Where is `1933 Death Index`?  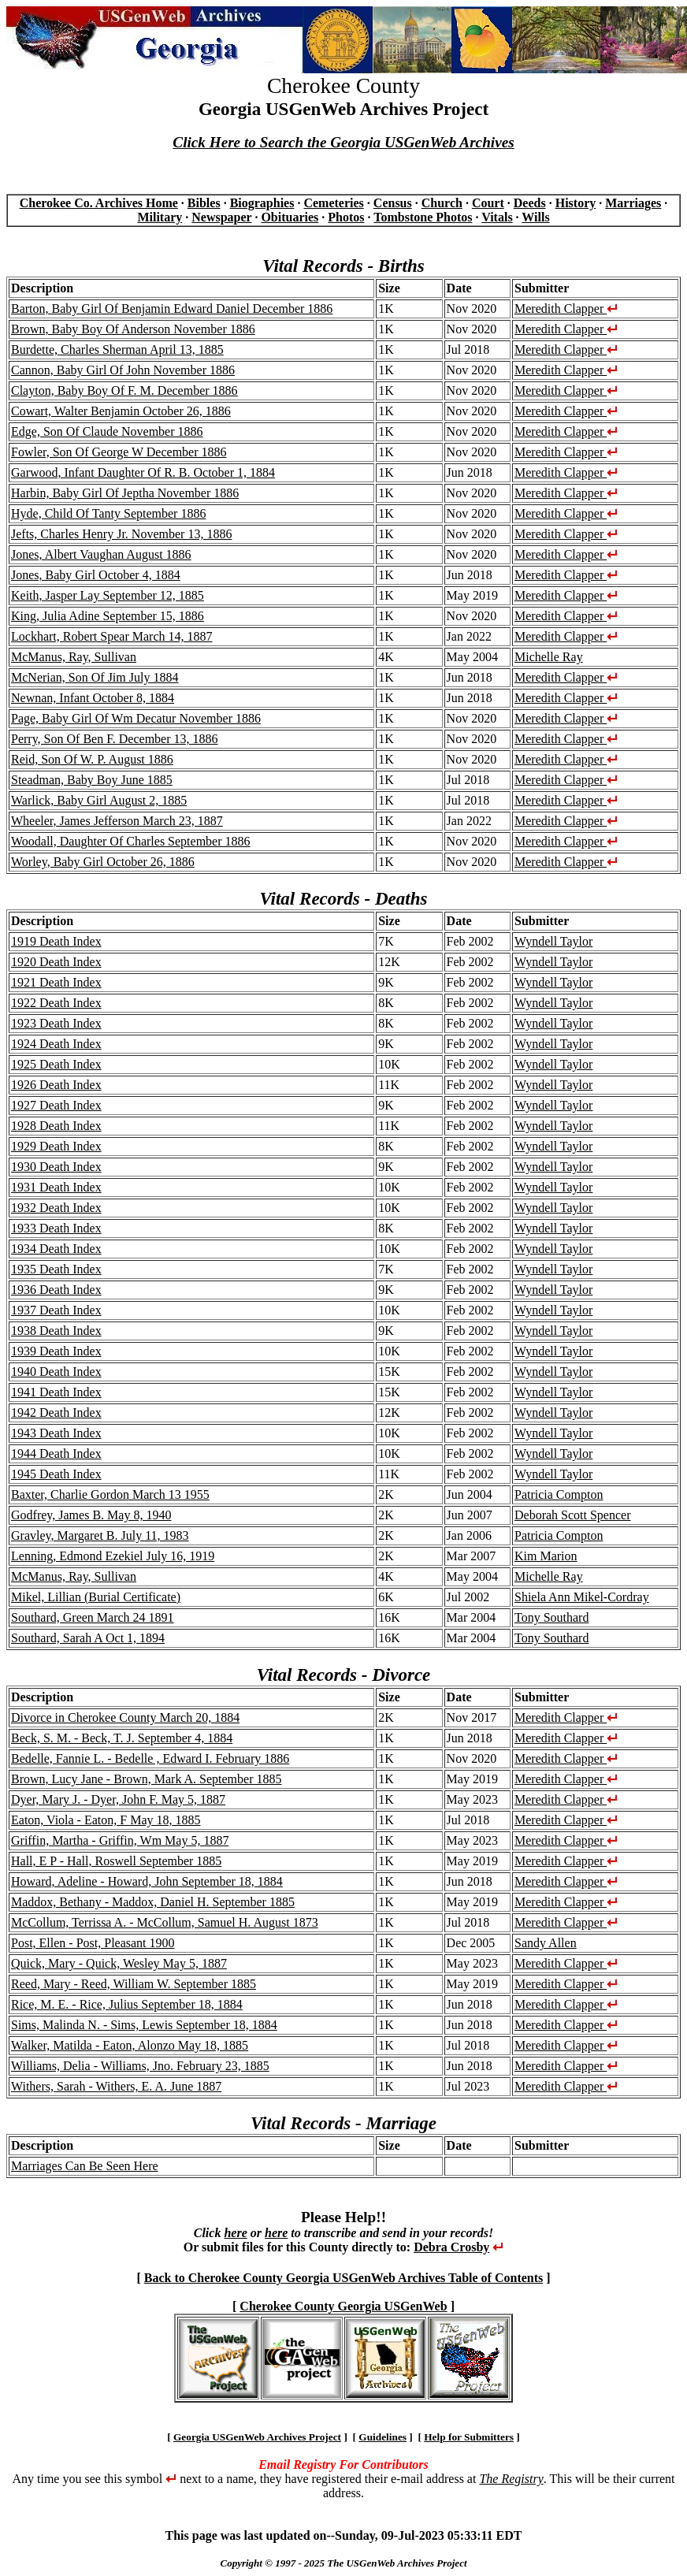 1933 Death Index is located at coordinates (56, 1228).